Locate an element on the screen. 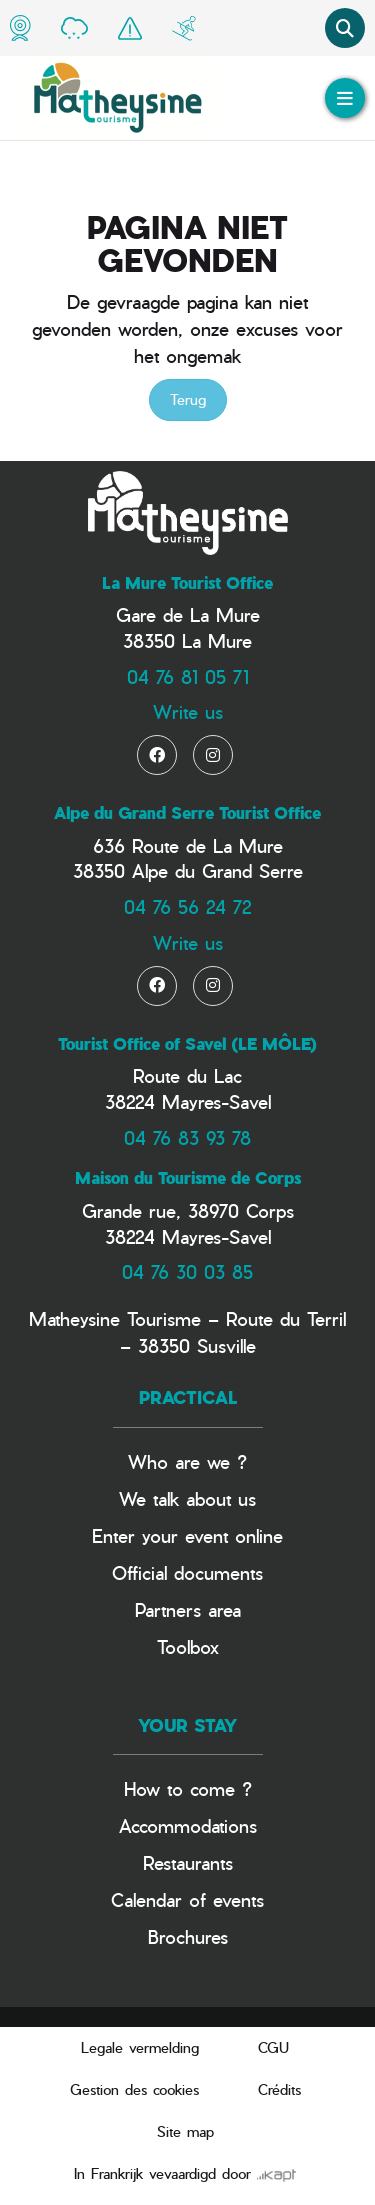 The height and width of the screenshot is (2205, 375). Maison du Tourisme de Corps is located at coordinates (188, 1178).